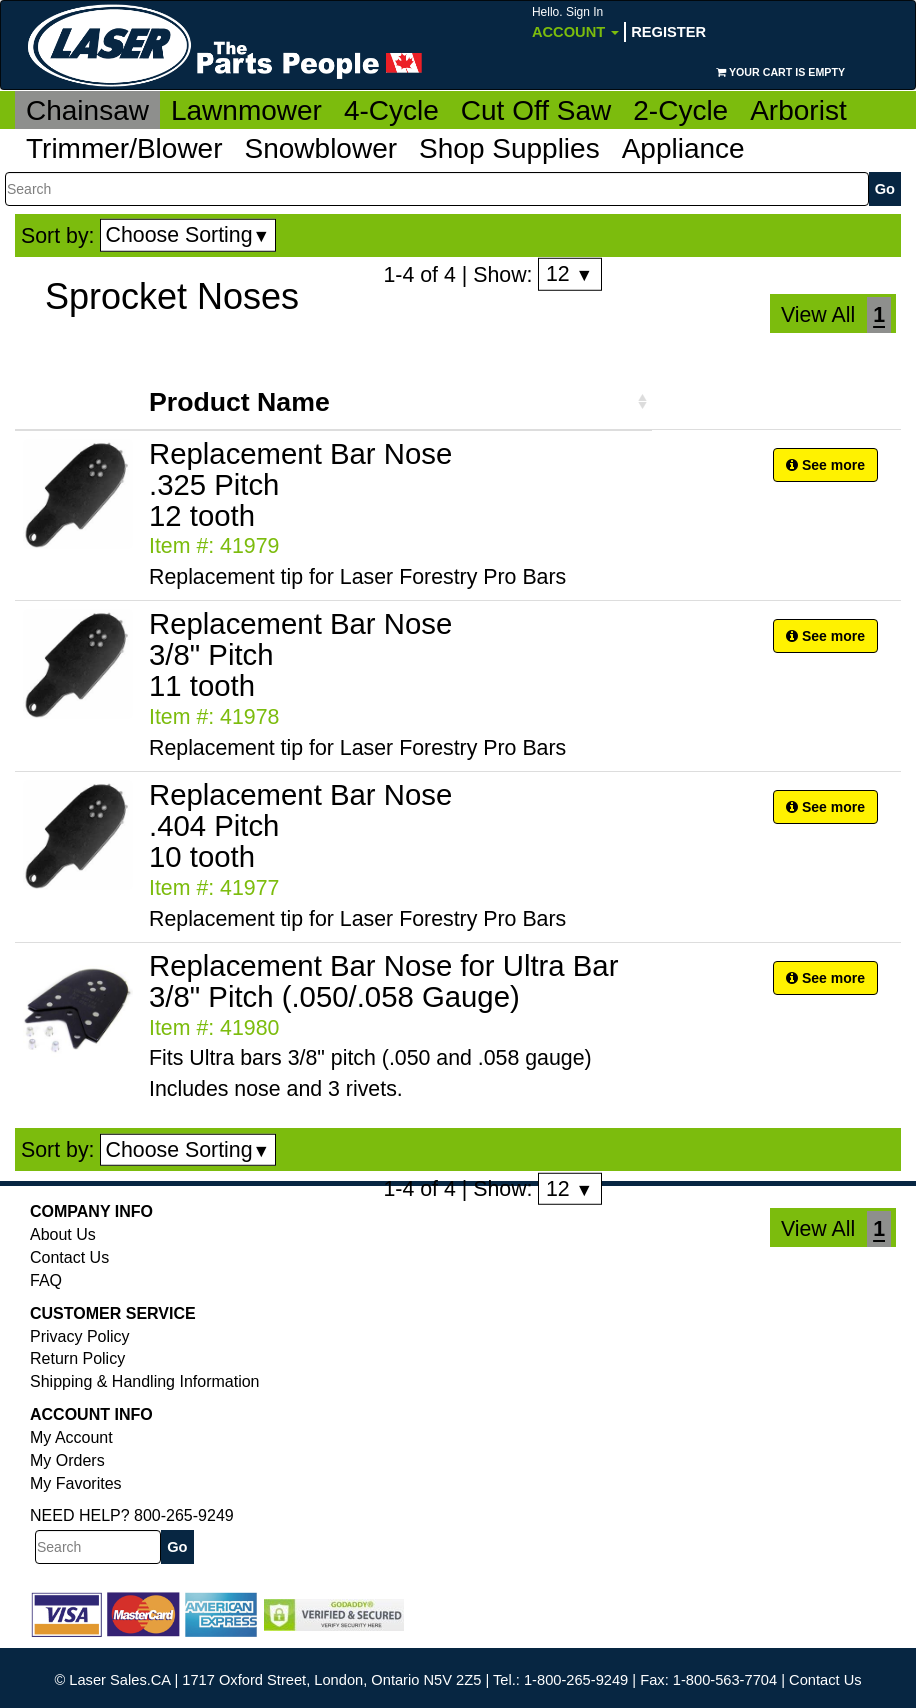 The width and height of the screenshot is (916, 1708). I want to click on 4-Cycle, so click(391, 110).